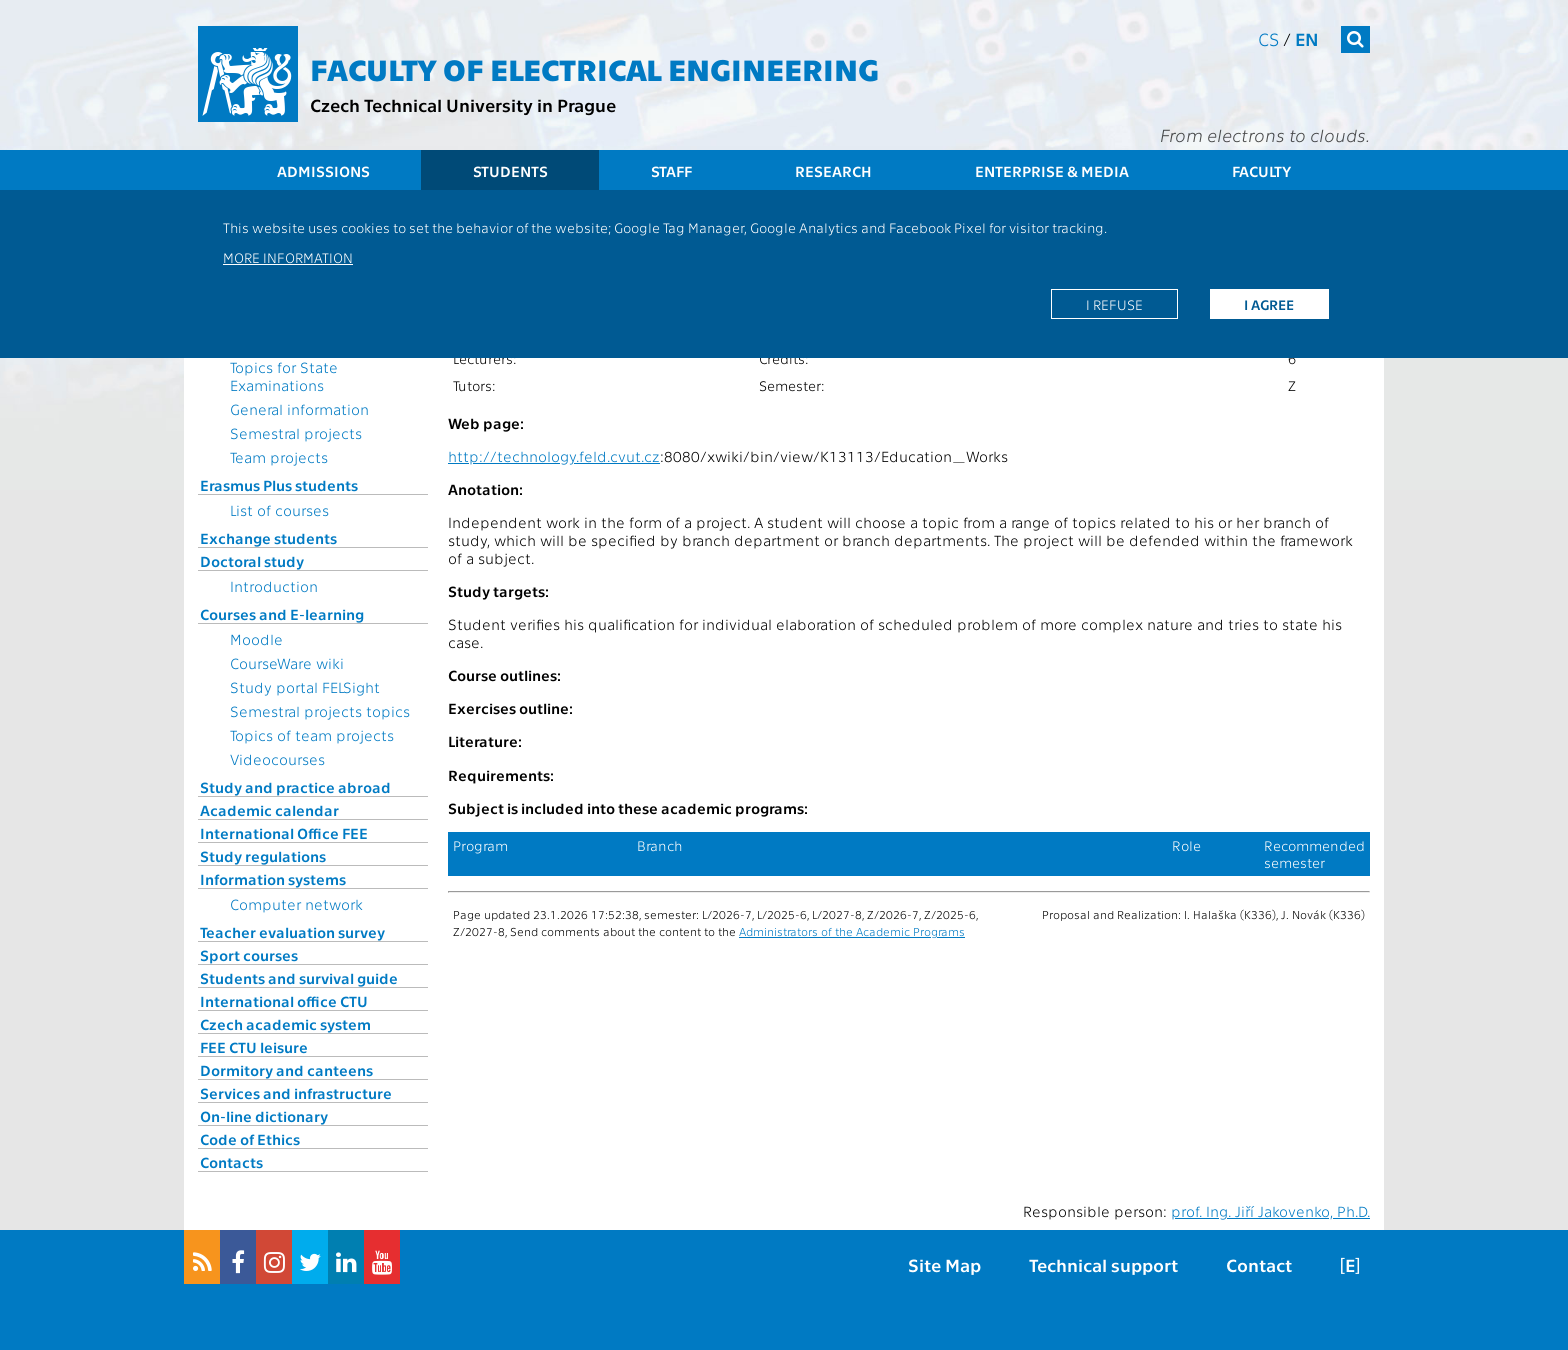 This screenshot has height=1350, width=1568. I want to click on [E], so click(1350, 1264).